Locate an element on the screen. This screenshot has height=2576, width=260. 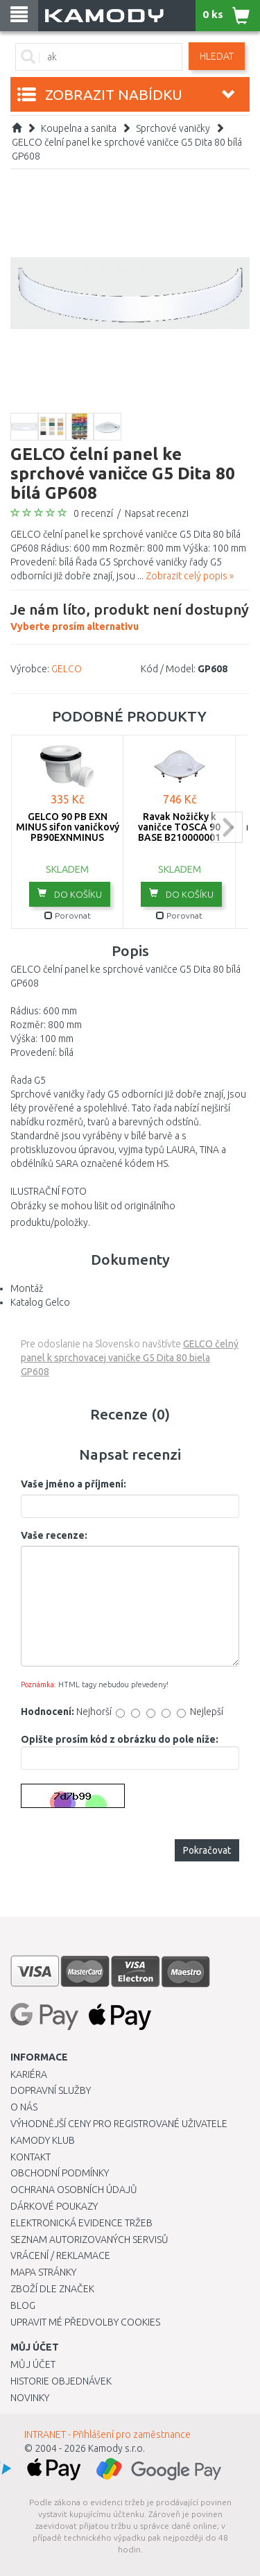
Napsat recenzi is located at coordinates (157, 513).